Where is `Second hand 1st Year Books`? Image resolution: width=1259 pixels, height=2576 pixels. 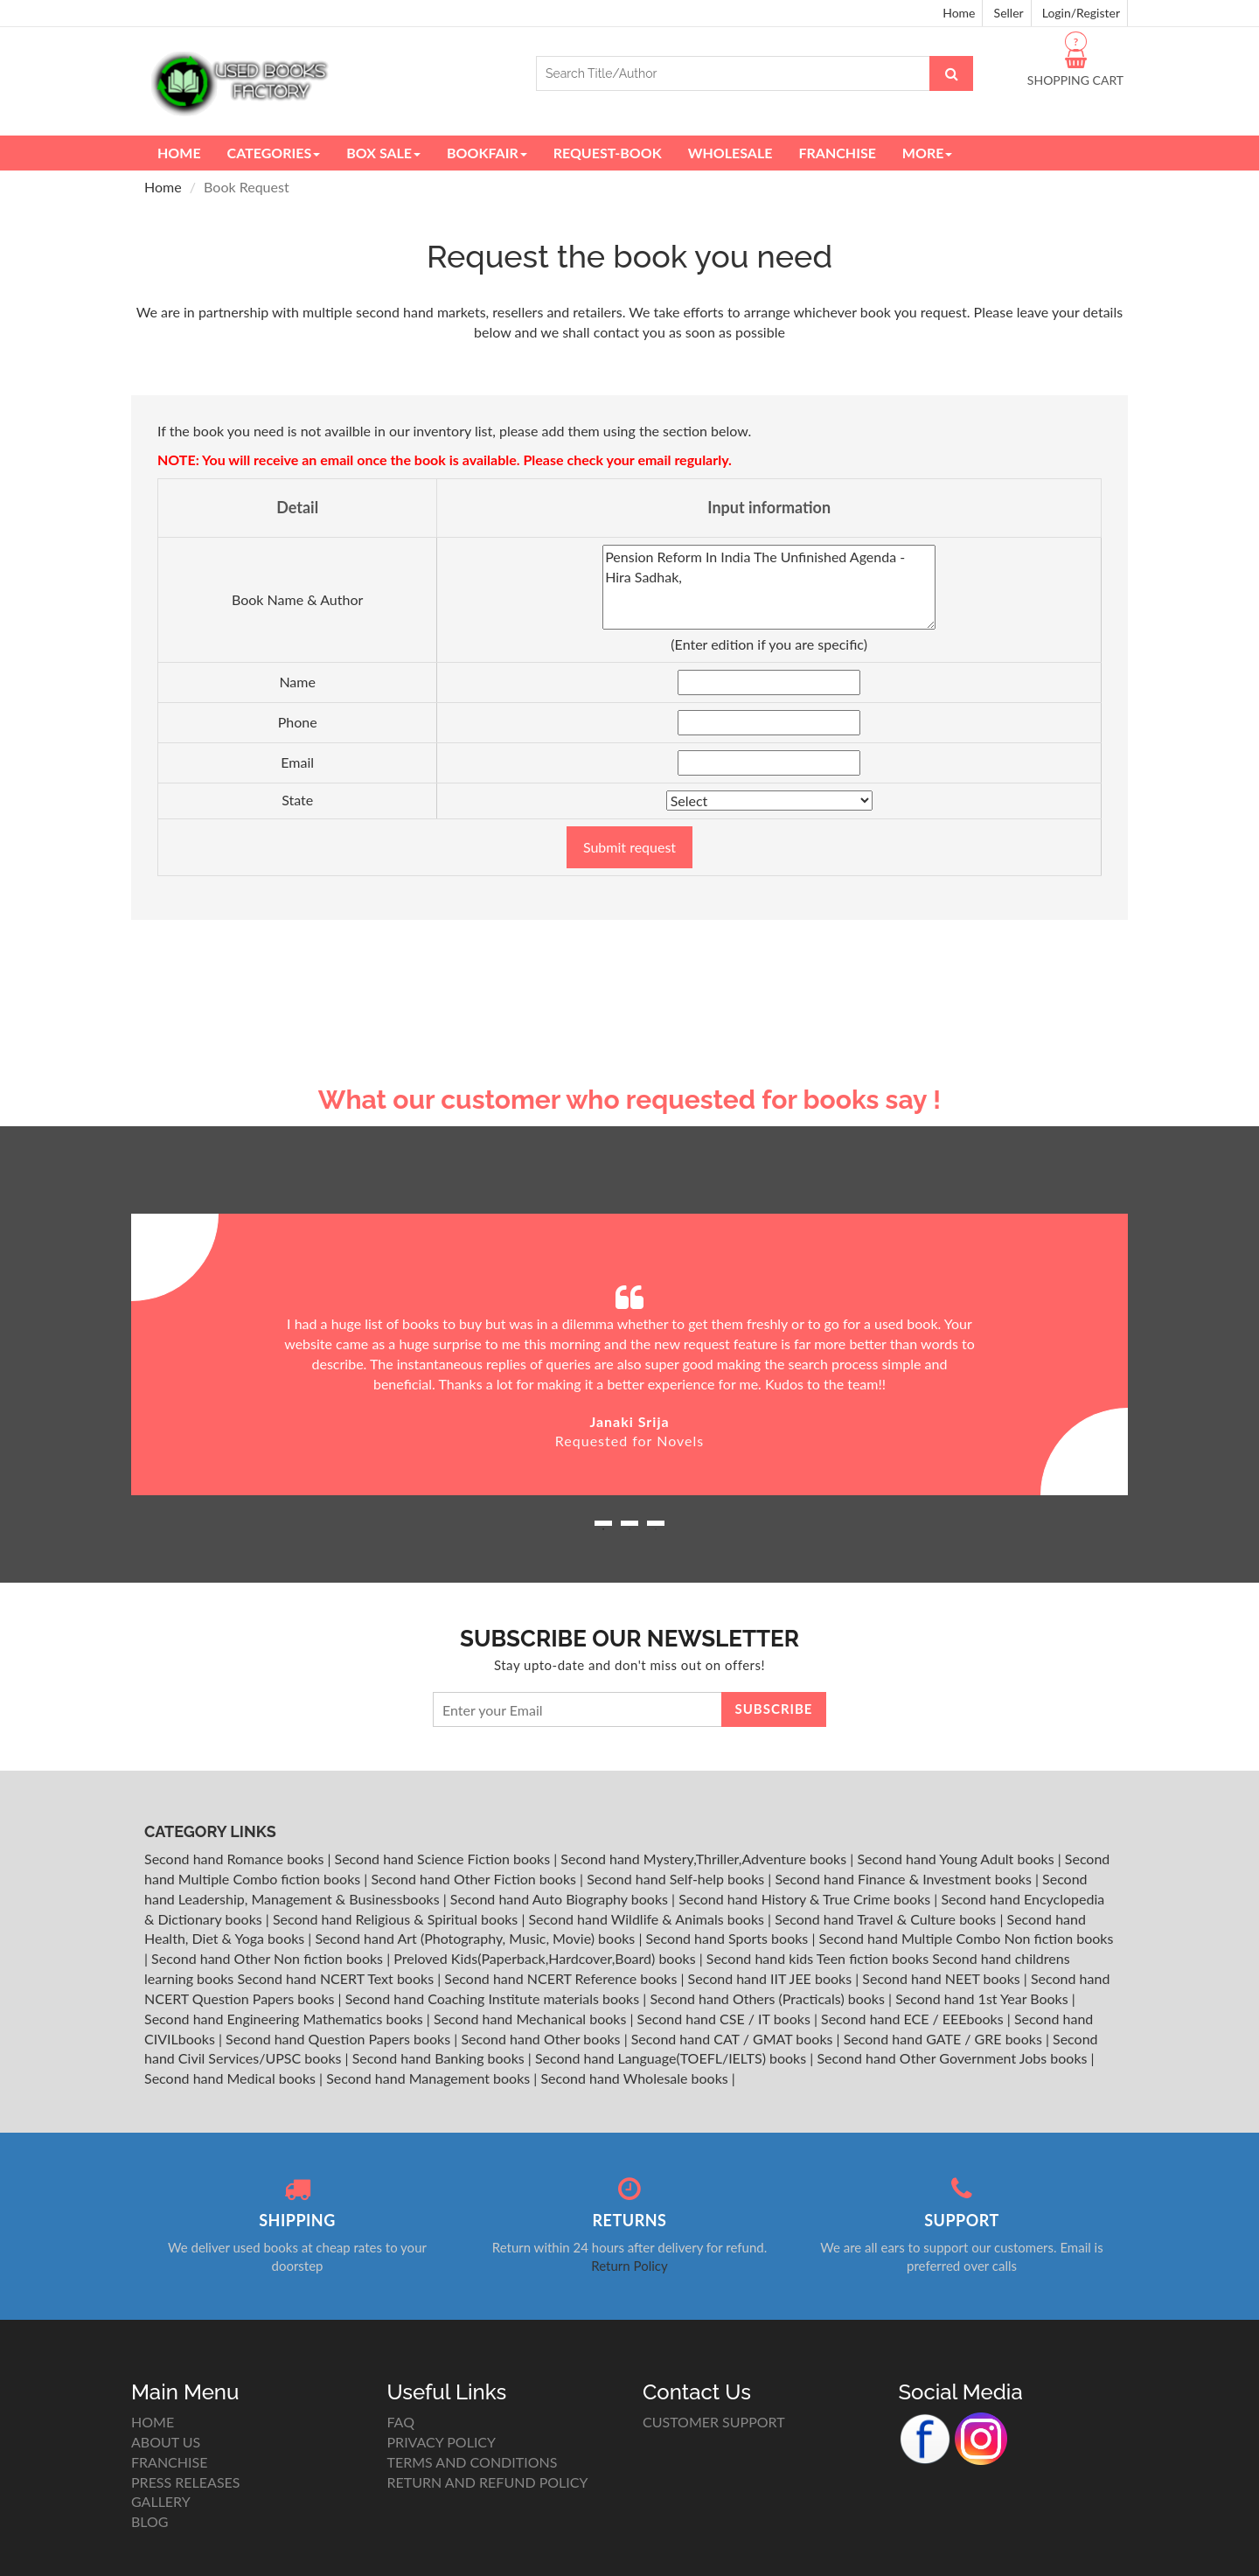
Second hand 1st Year Books is located at coordinates (983, 1998).